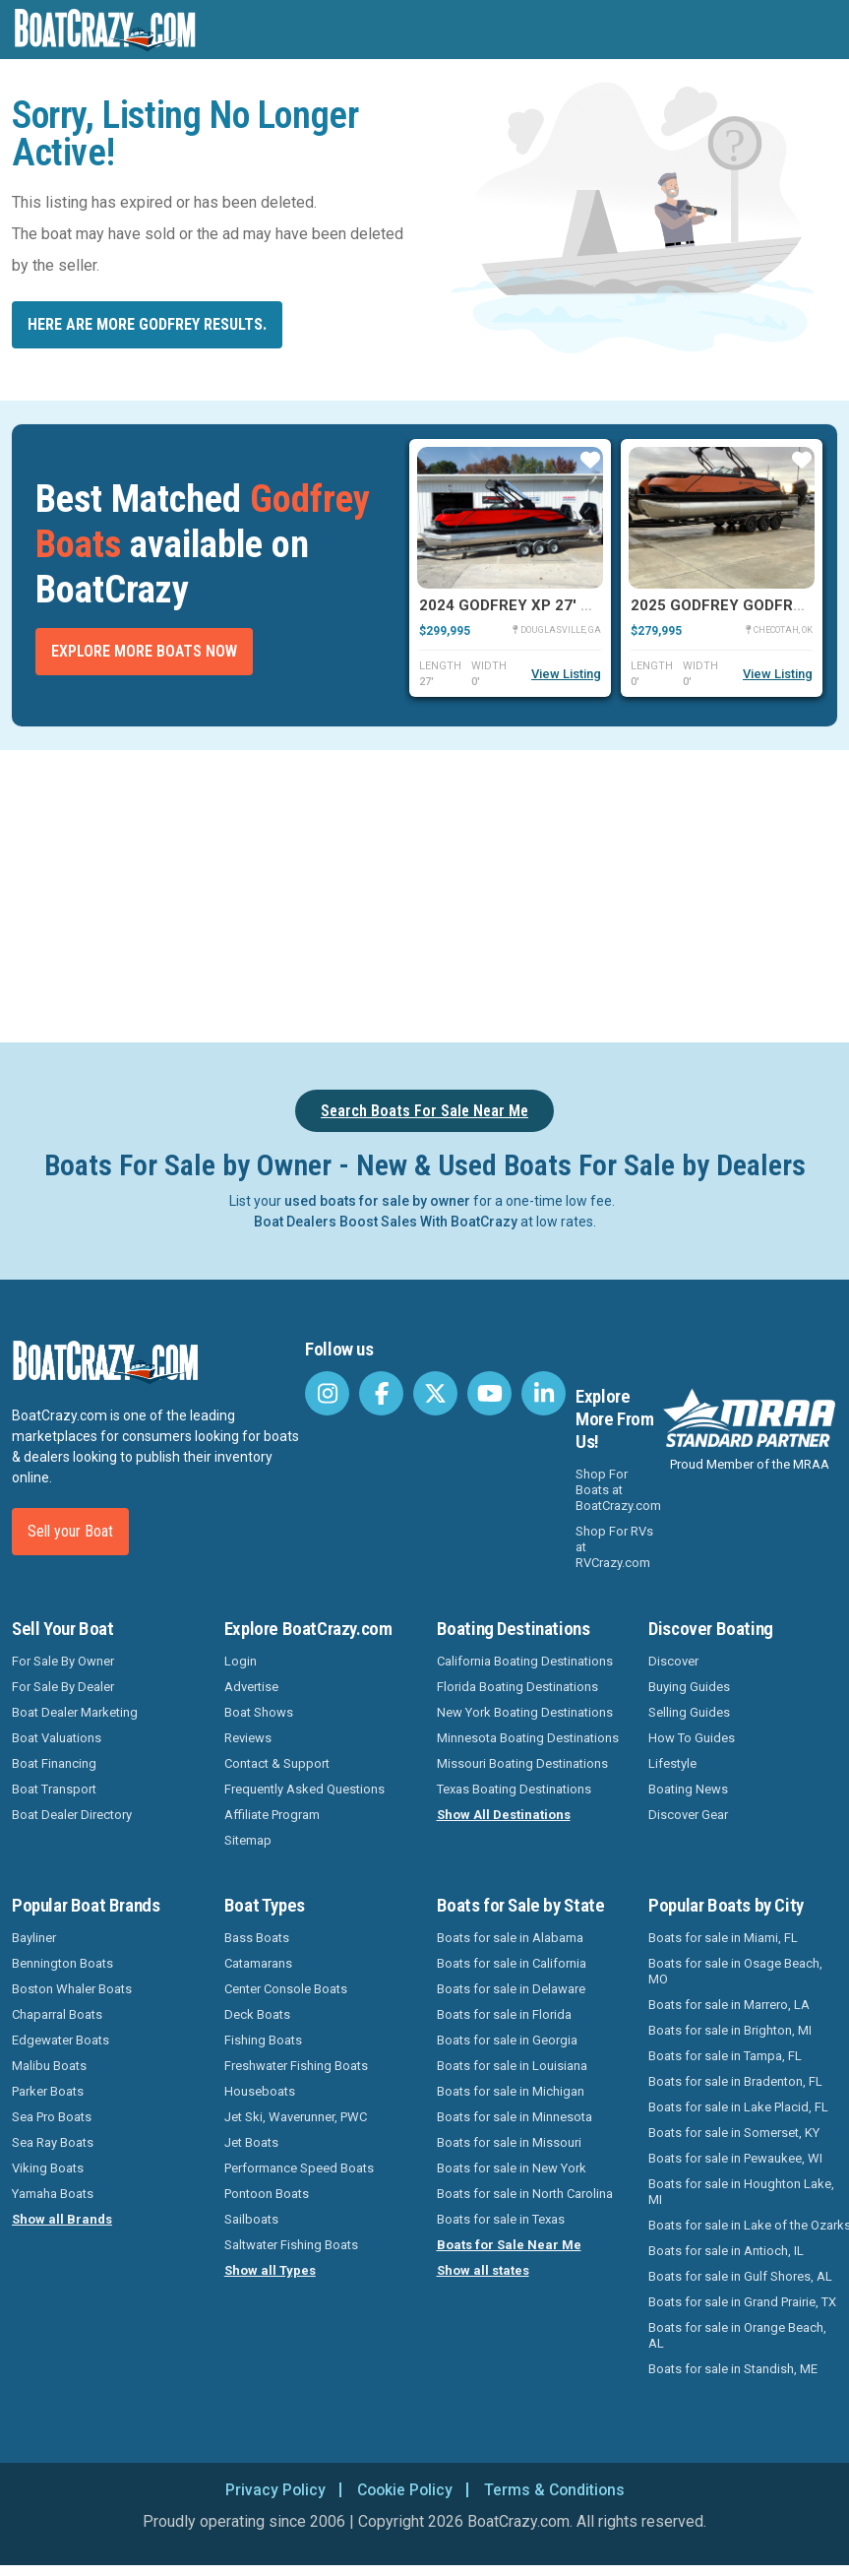  What do you see at coordinates (295, 2116) in the screenshot?
I see `Jet Ski, Waverunner, PWC` at bounding box center [295, 2116].